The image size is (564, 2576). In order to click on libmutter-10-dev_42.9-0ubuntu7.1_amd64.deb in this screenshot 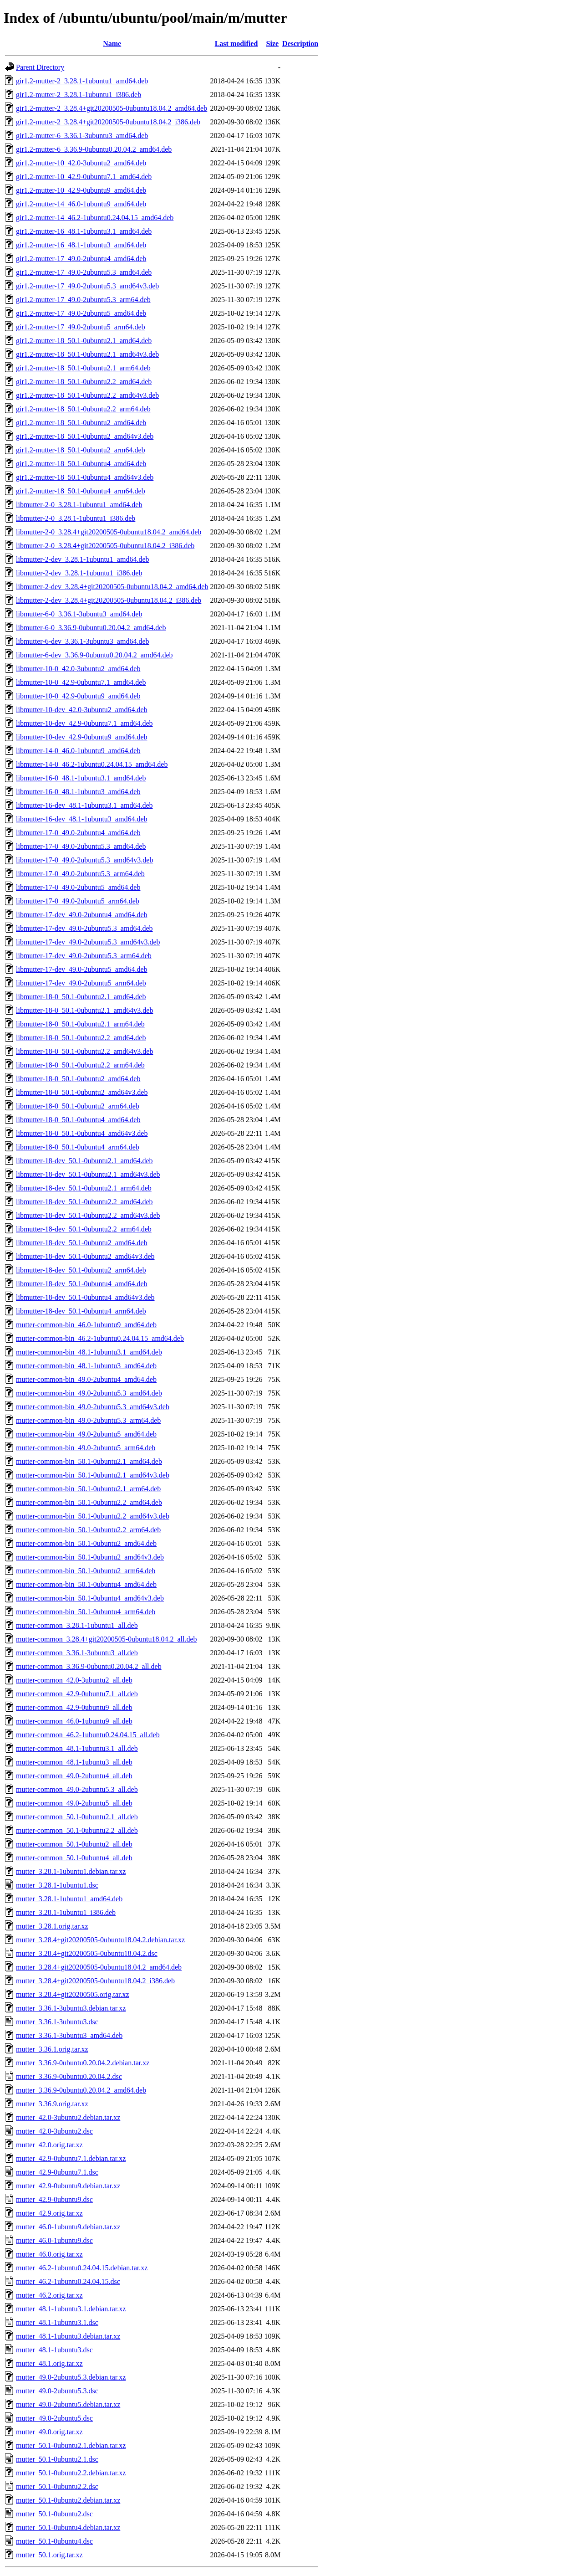, I will do `click(84, 723)`.